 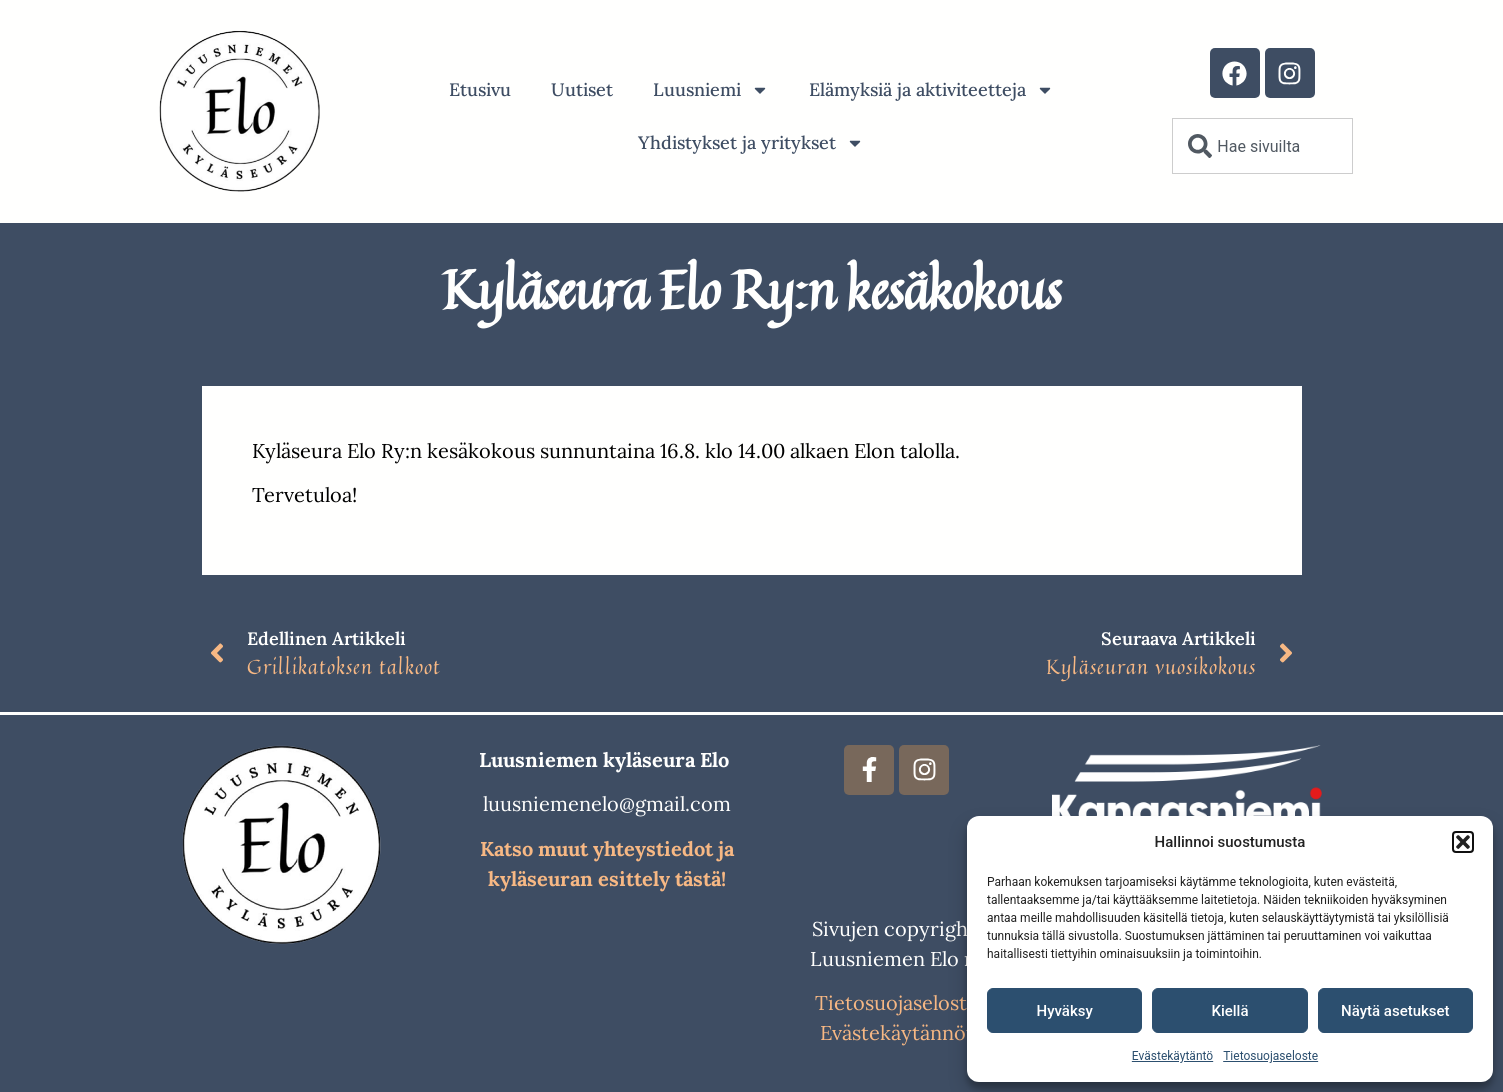 I want to click on Yhdistykset ja yritykset, so click(x=751, y=143).